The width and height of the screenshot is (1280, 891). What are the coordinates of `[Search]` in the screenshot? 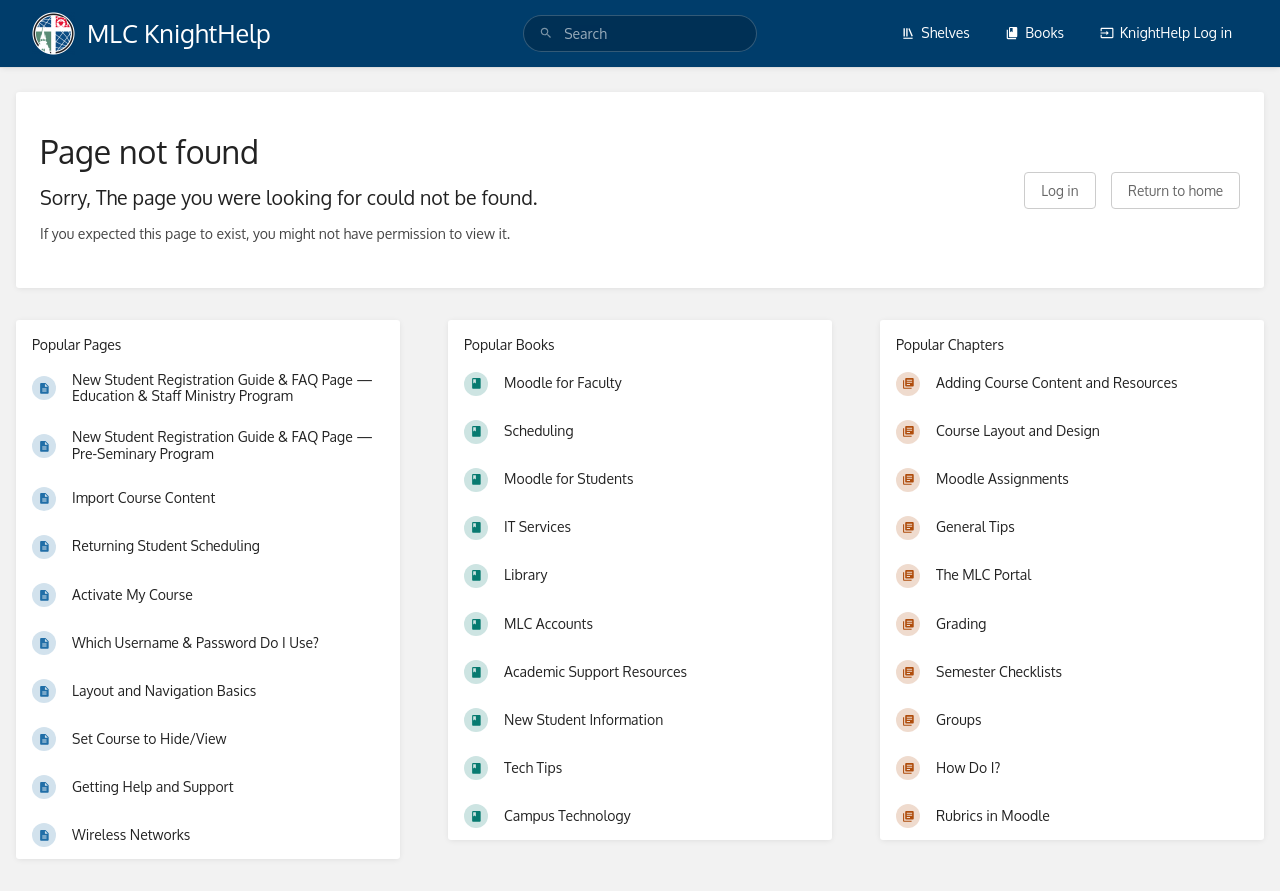 It's located at (546, 33).